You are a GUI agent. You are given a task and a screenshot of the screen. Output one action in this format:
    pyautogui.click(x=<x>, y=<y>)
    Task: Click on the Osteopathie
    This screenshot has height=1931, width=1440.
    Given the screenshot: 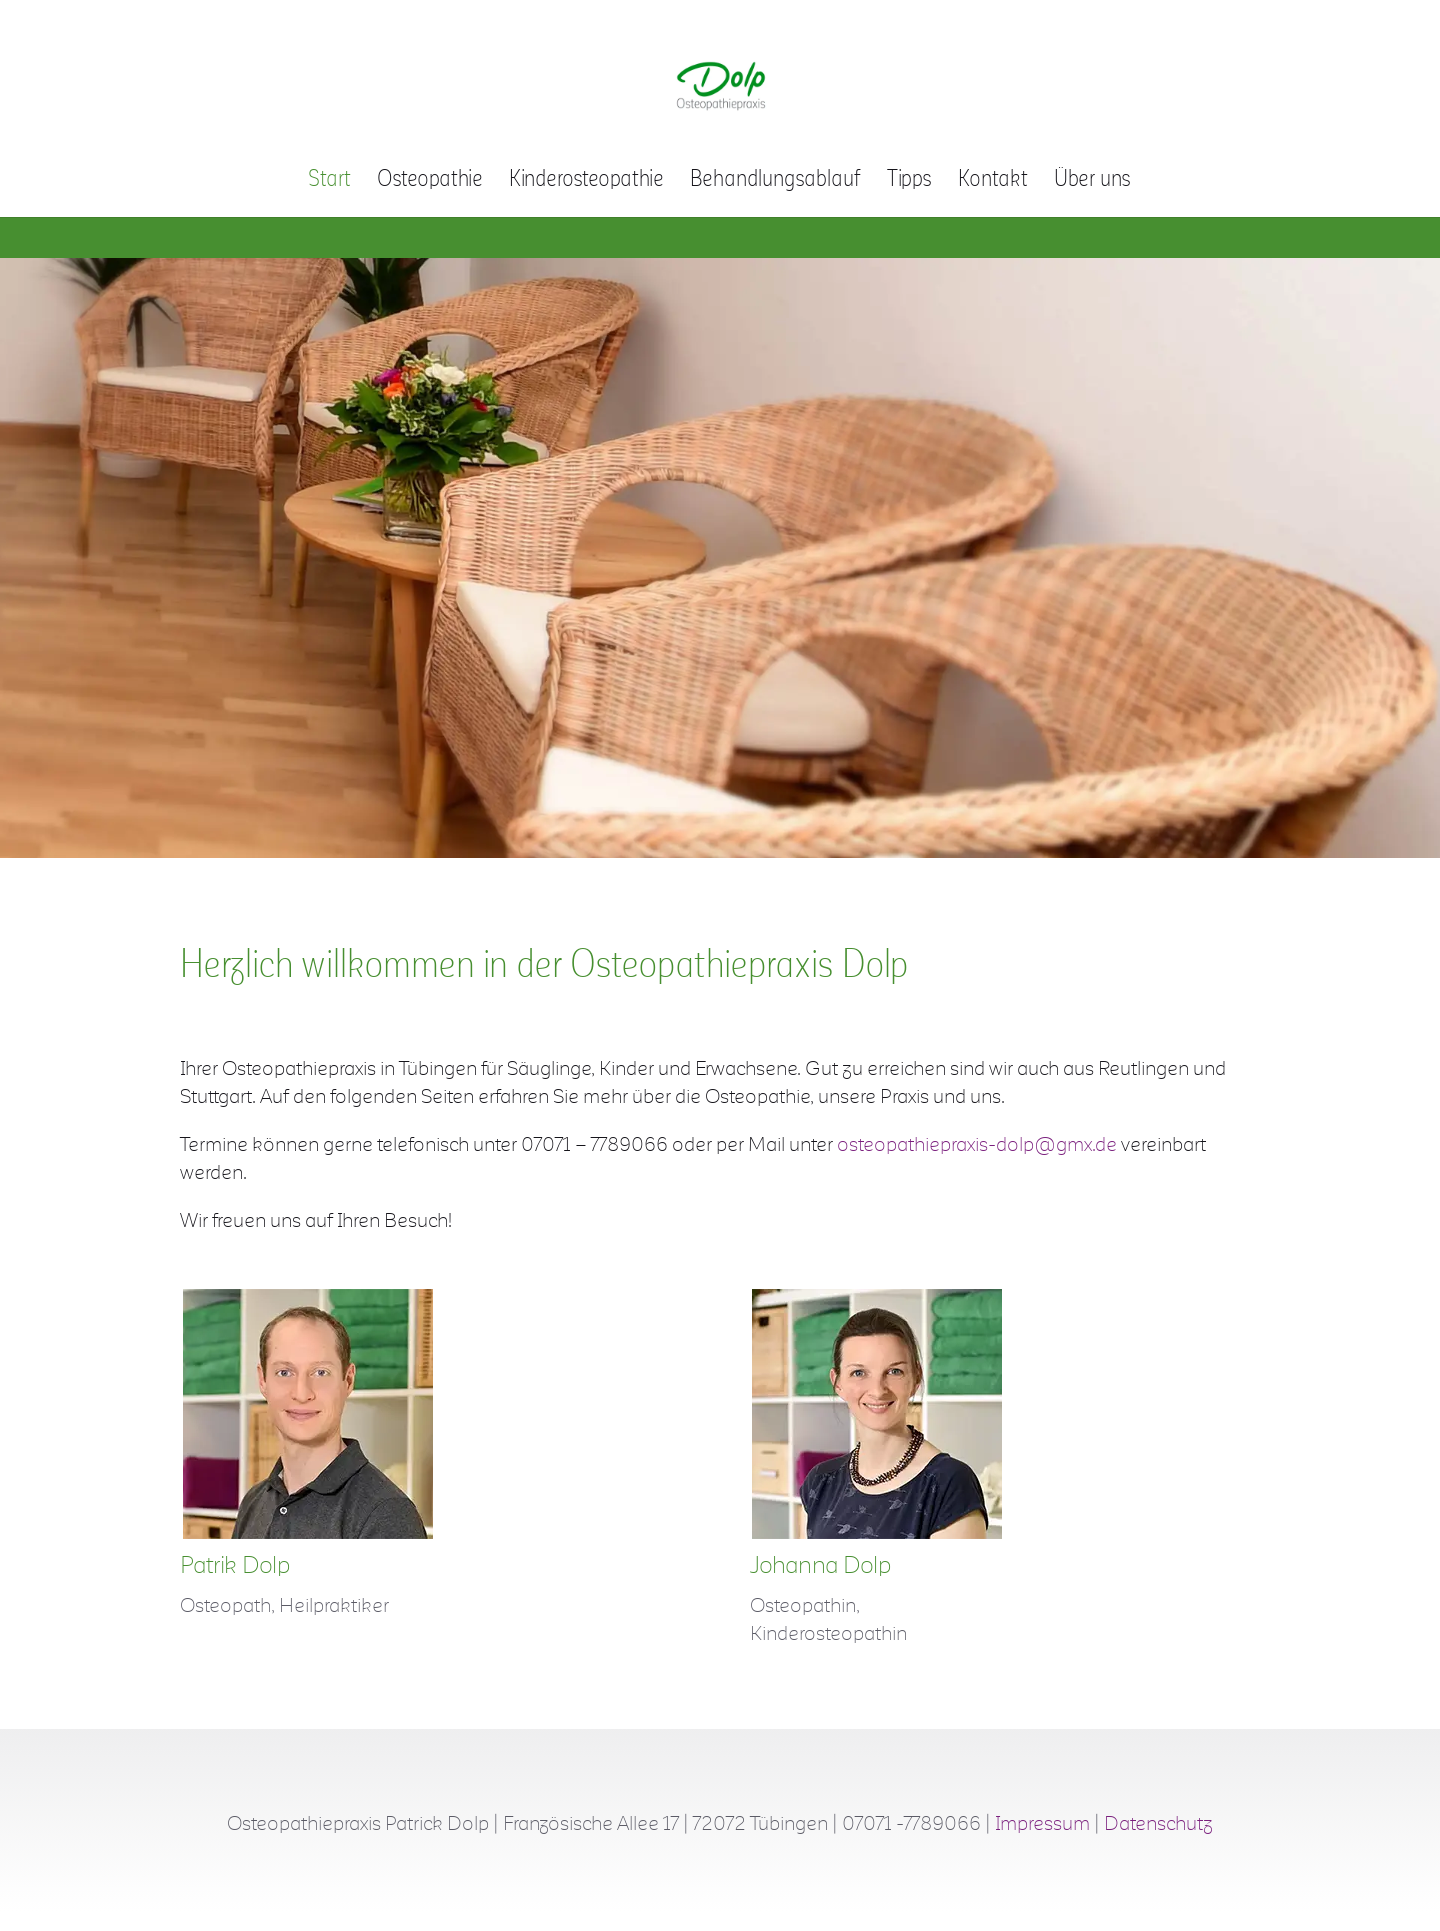 What is the action you would take?
    pyautogui.click(x=430, y=181)
    